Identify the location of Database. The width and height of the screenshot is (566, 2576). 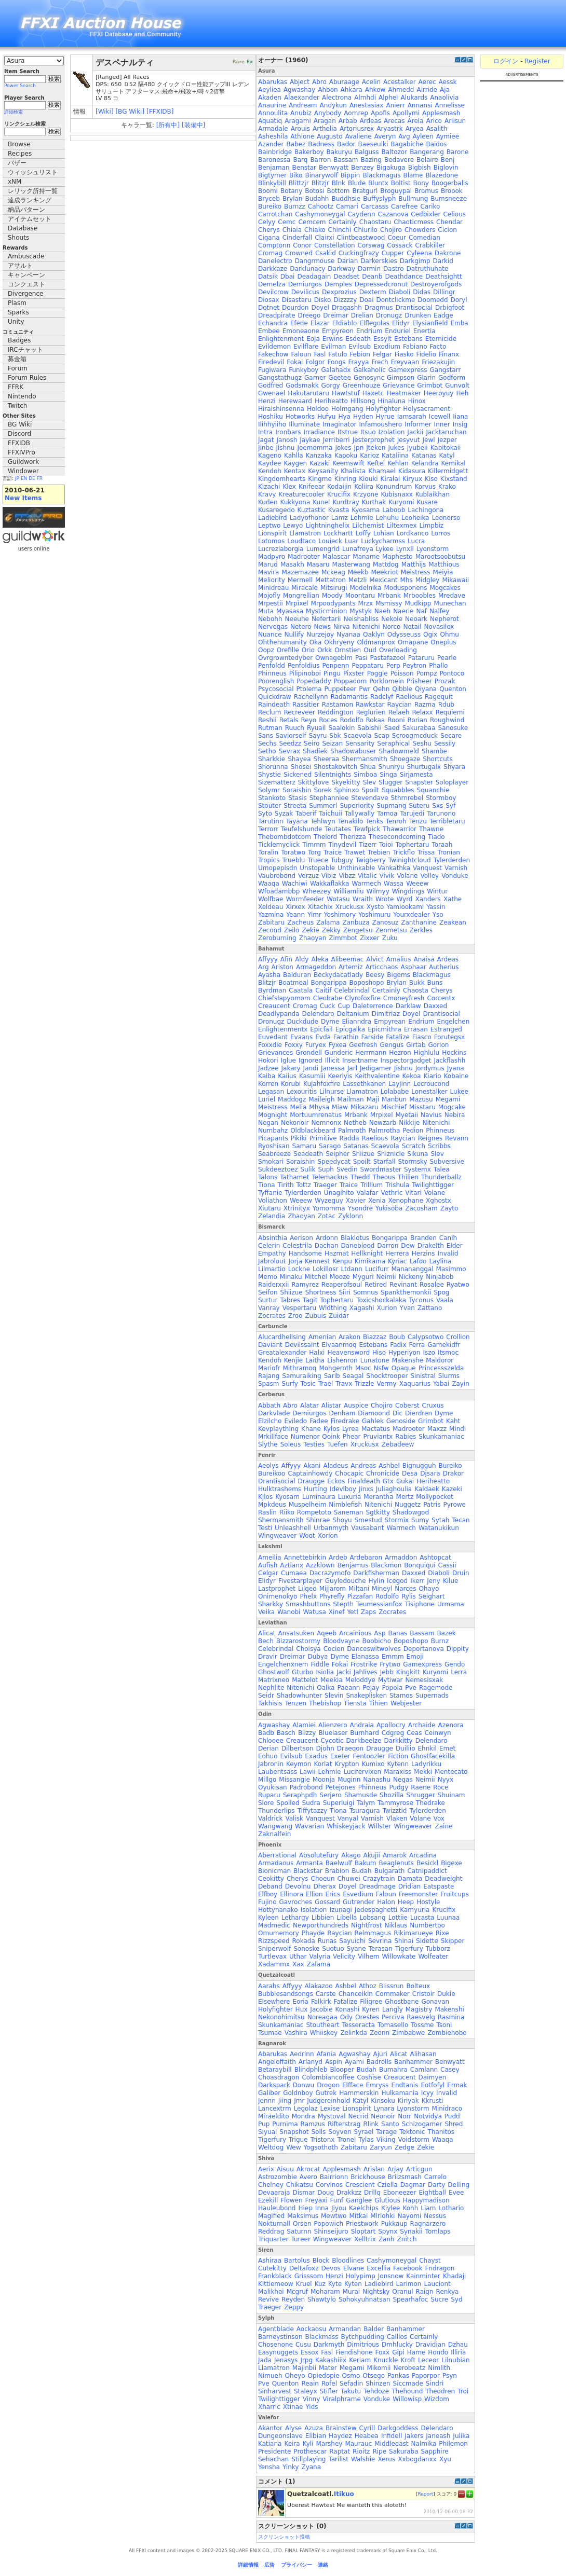
(22, 228).